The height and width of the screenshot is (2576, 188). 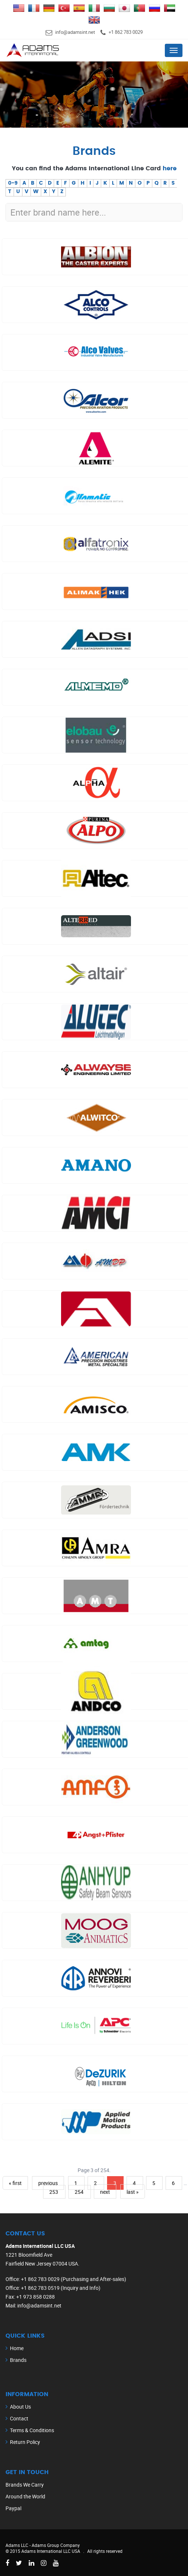 I want to click on next, so click(x=105, y=2191).